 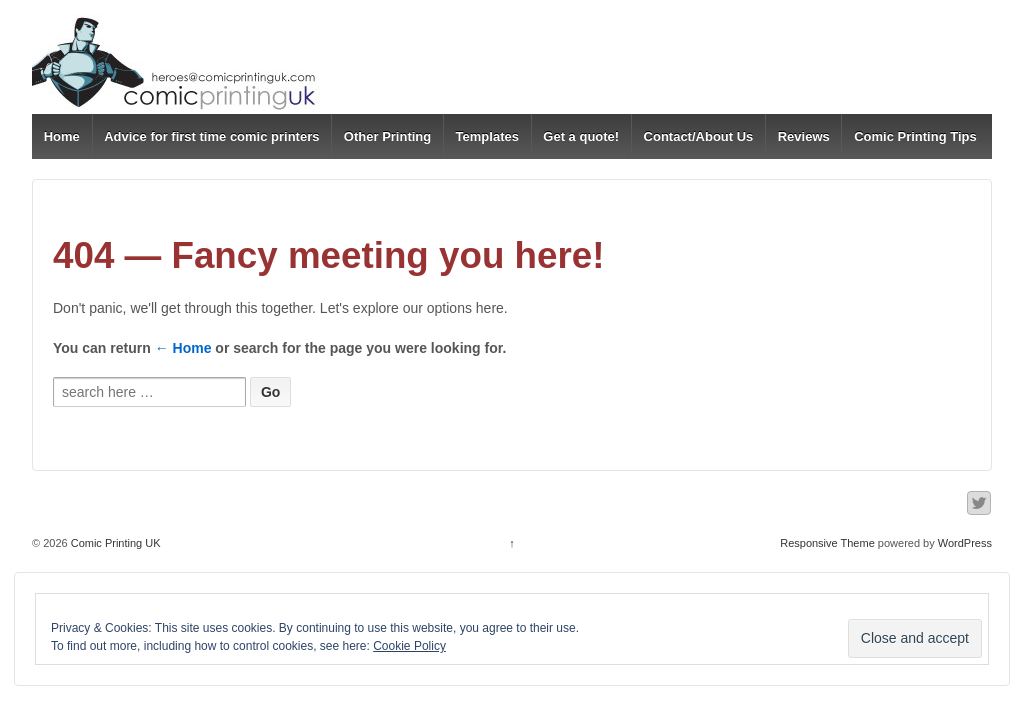 What do you see at coordinates (915, 136) in the screenshot?
I see `Comic Printing Tips` at bounding box center [915, 136].